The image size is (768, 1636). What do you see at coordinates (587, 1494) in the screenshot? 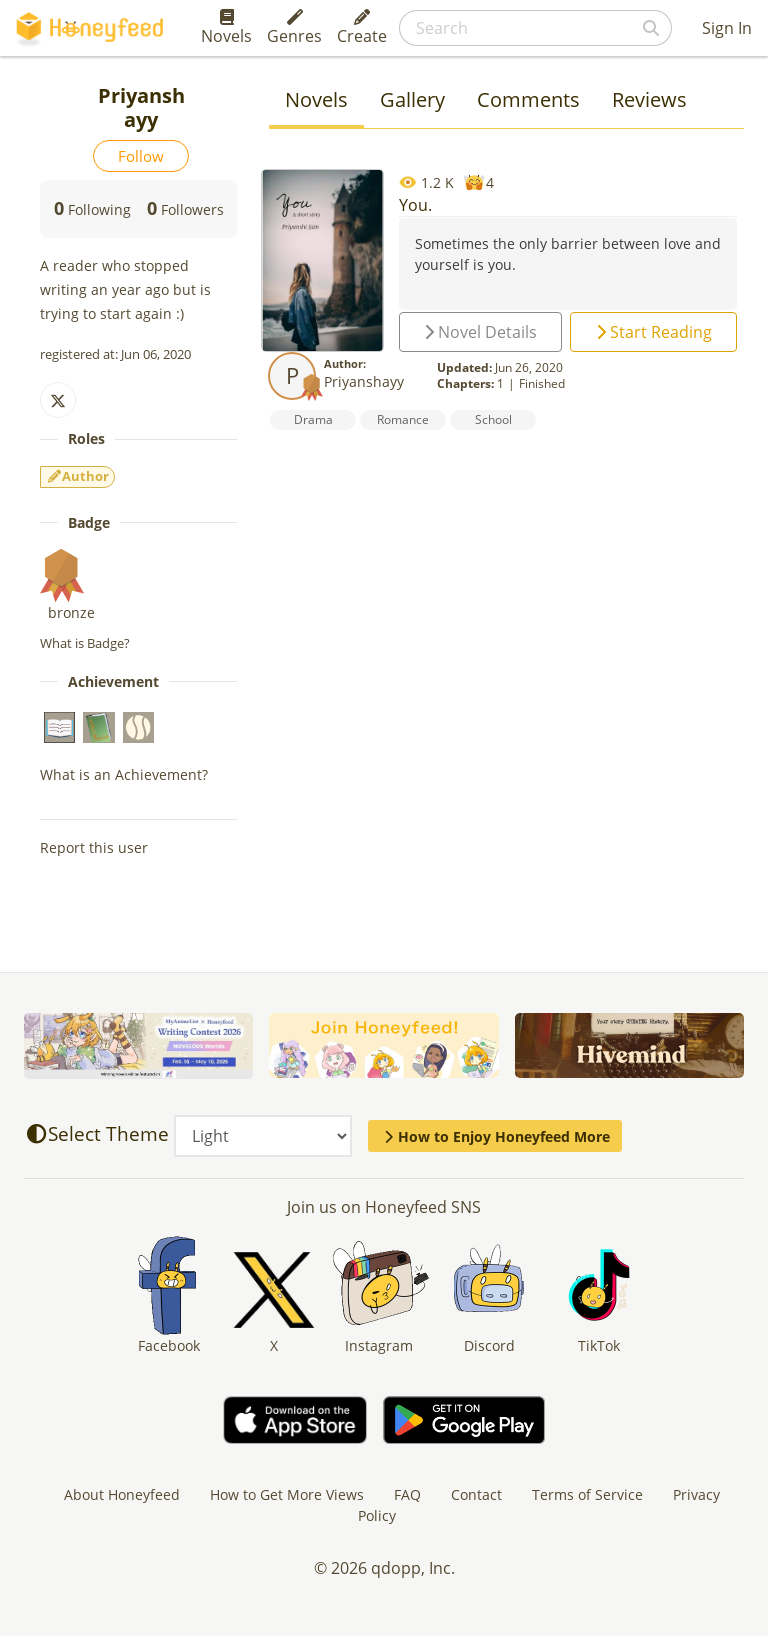
I see `Terms of Service` at bounding box center [587, 1494].